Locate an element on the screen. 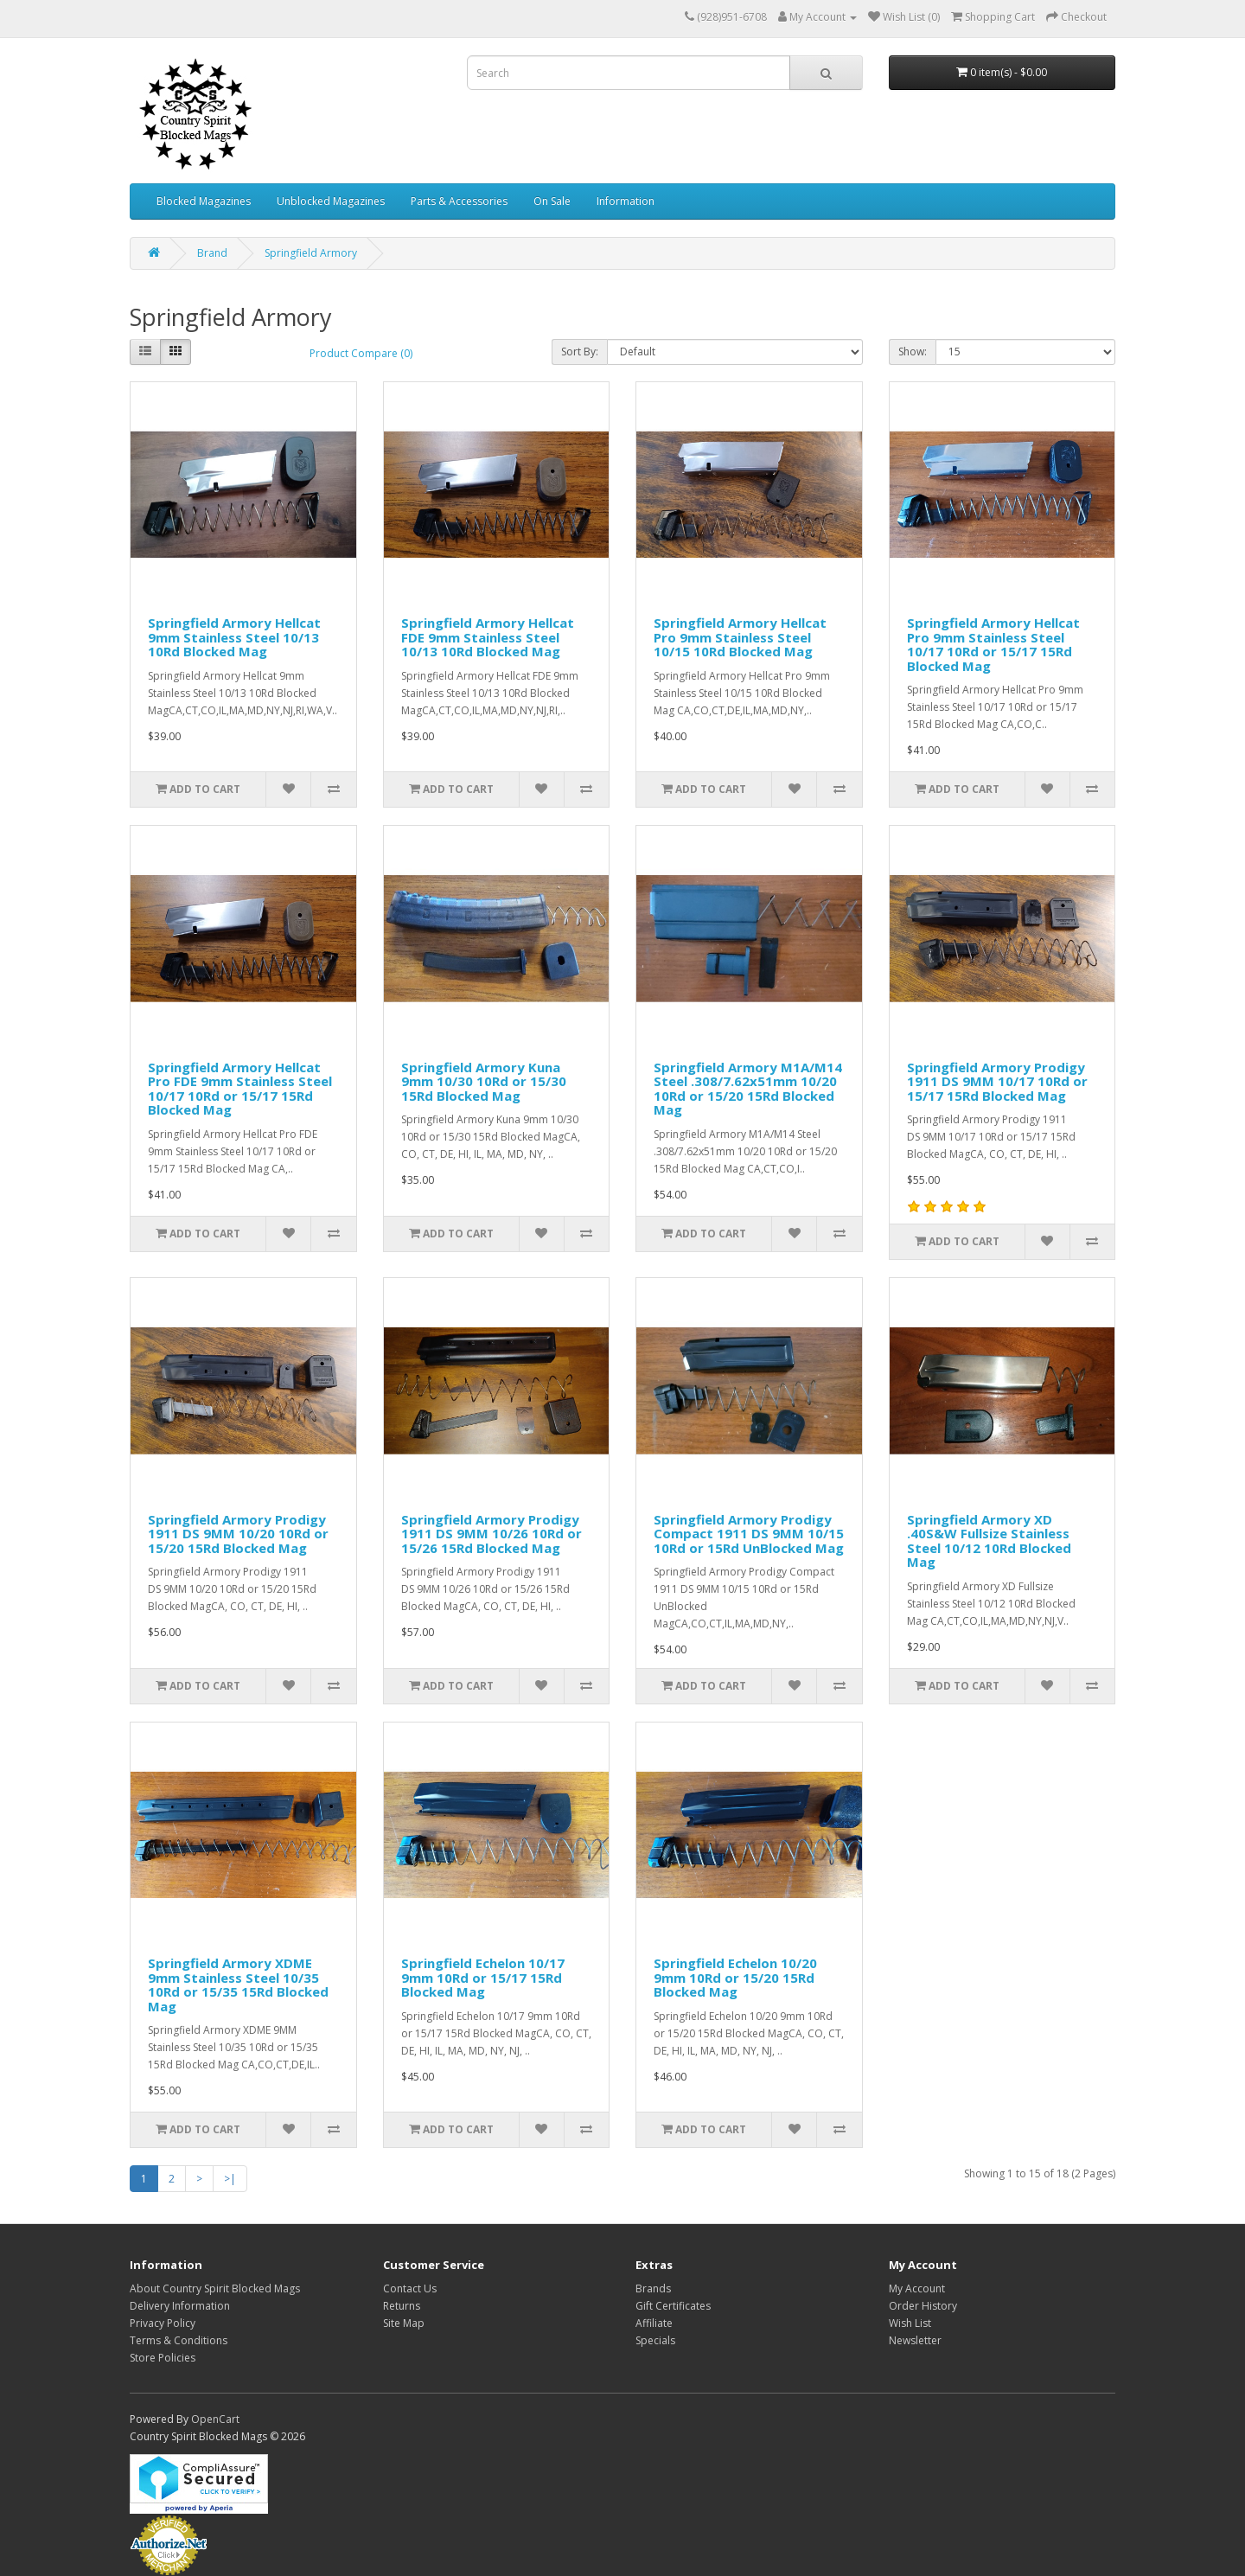  My Account is located at coordinates (917, 2288).